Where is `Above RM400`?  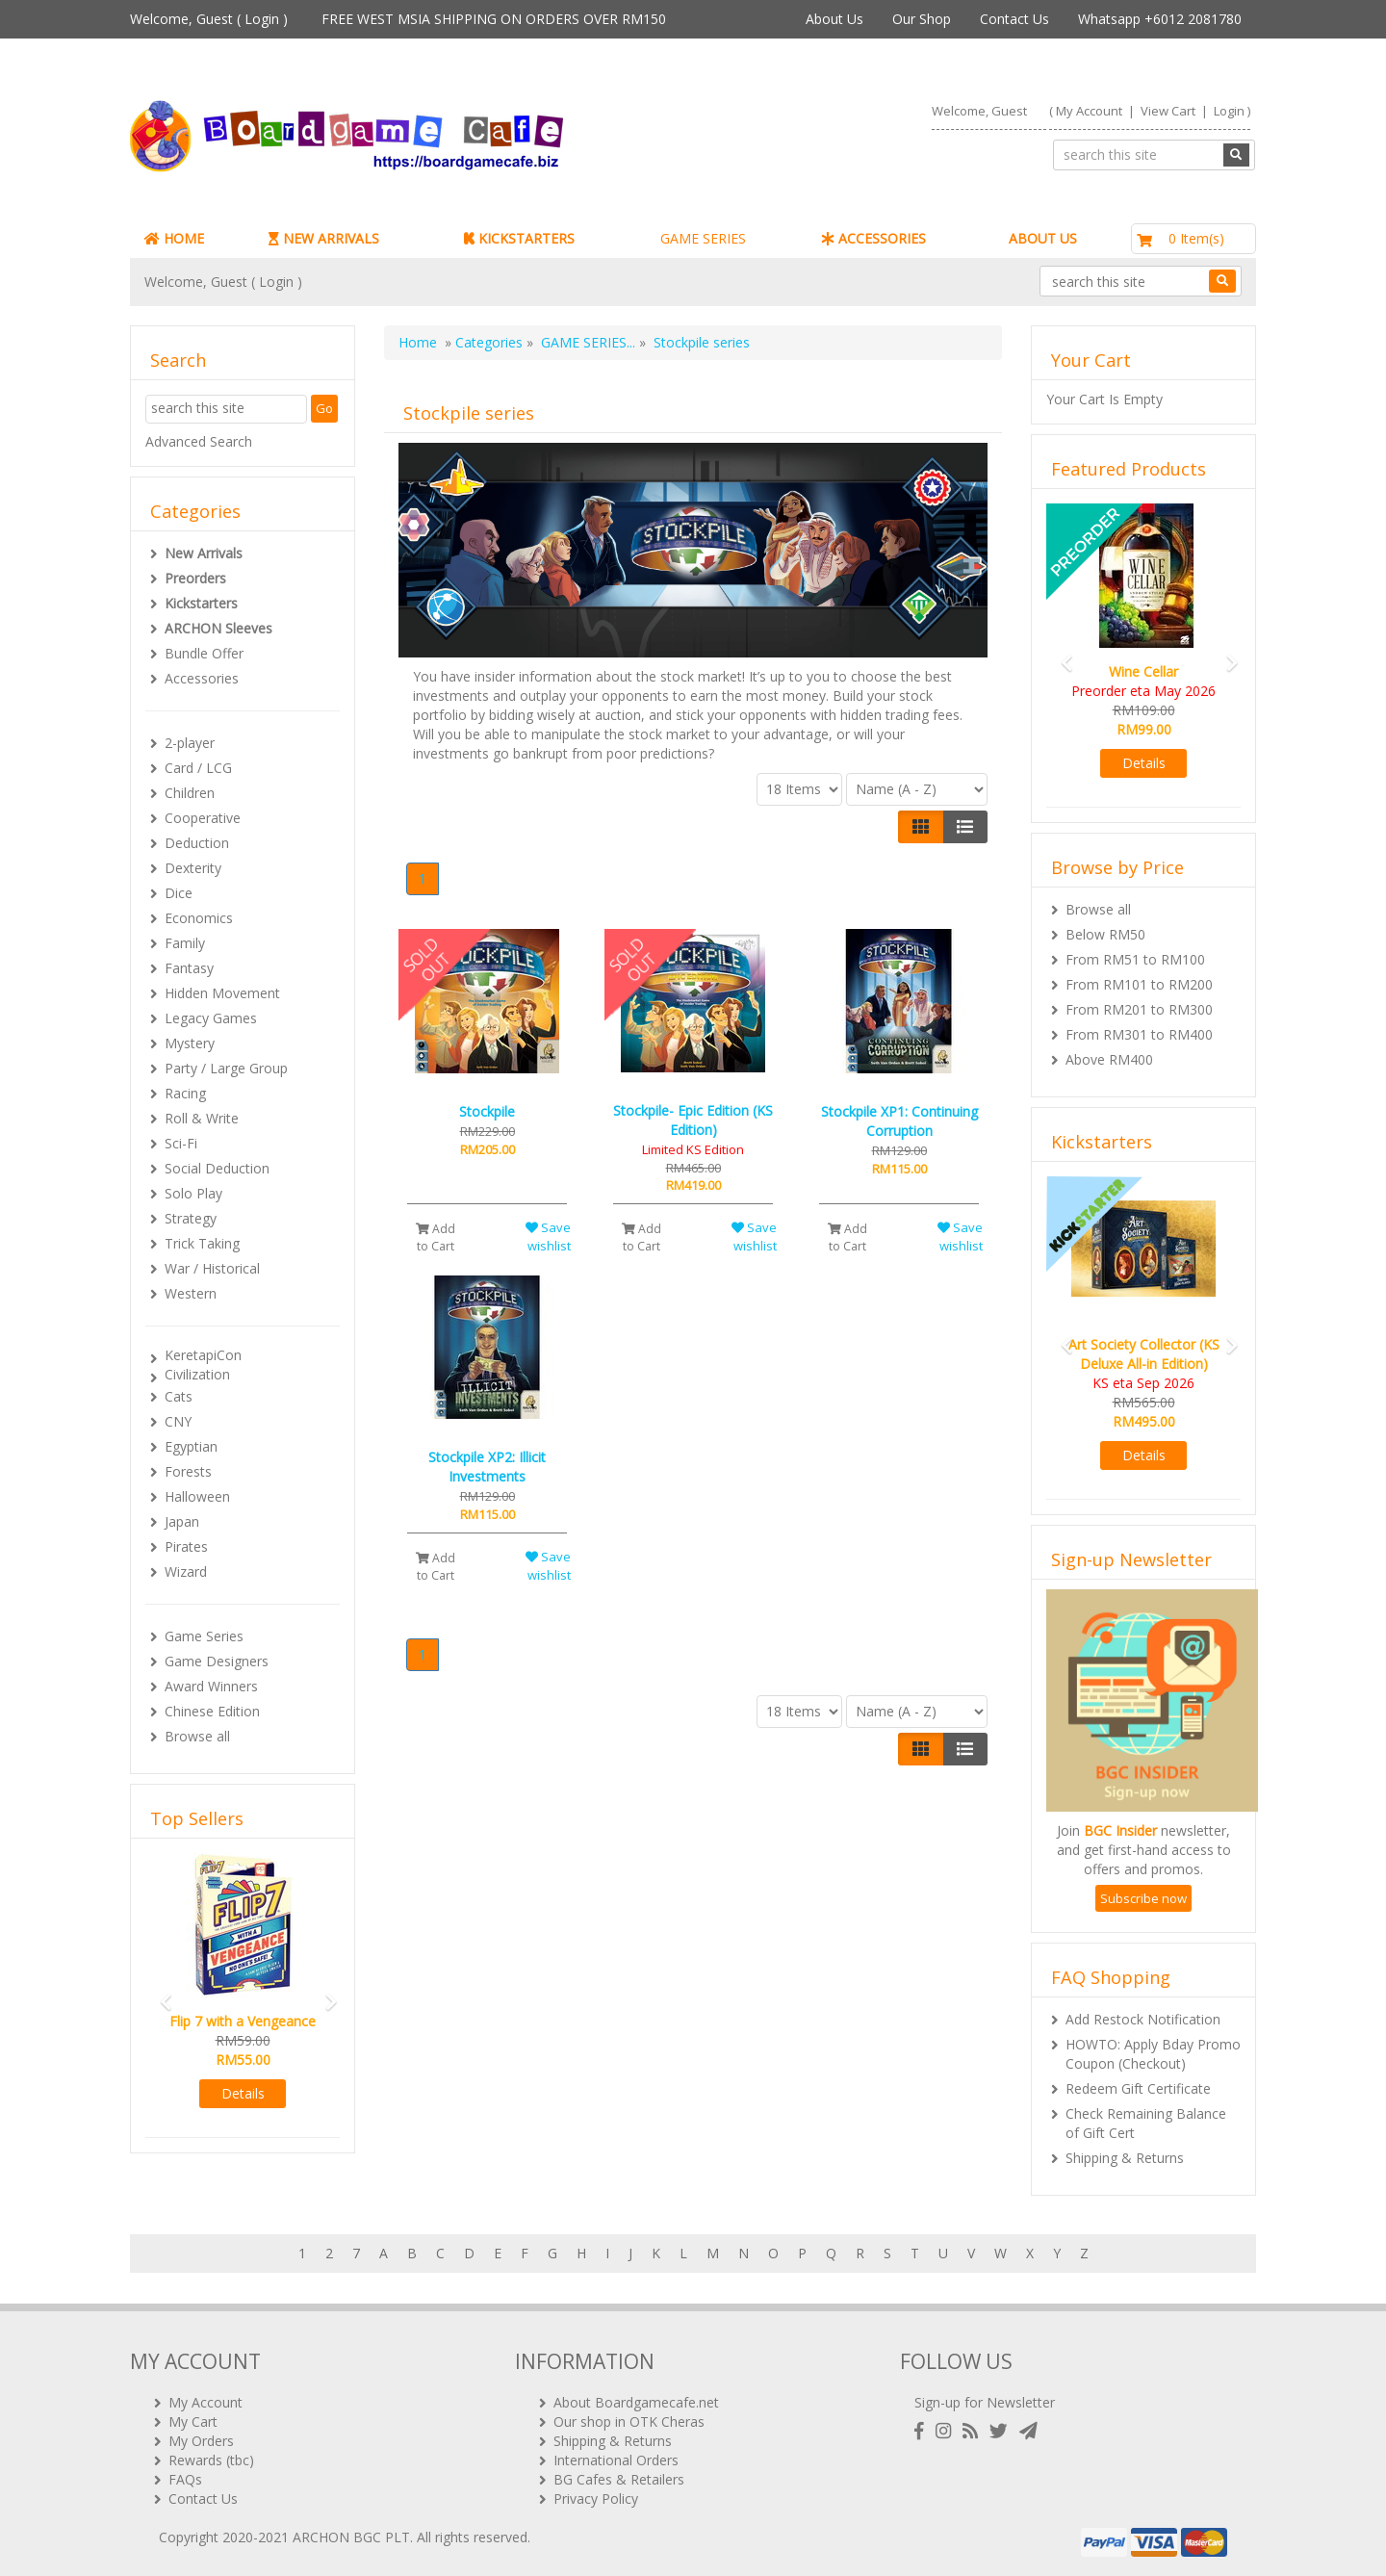 Above RM400 is located at coordinates (1109, 1059).